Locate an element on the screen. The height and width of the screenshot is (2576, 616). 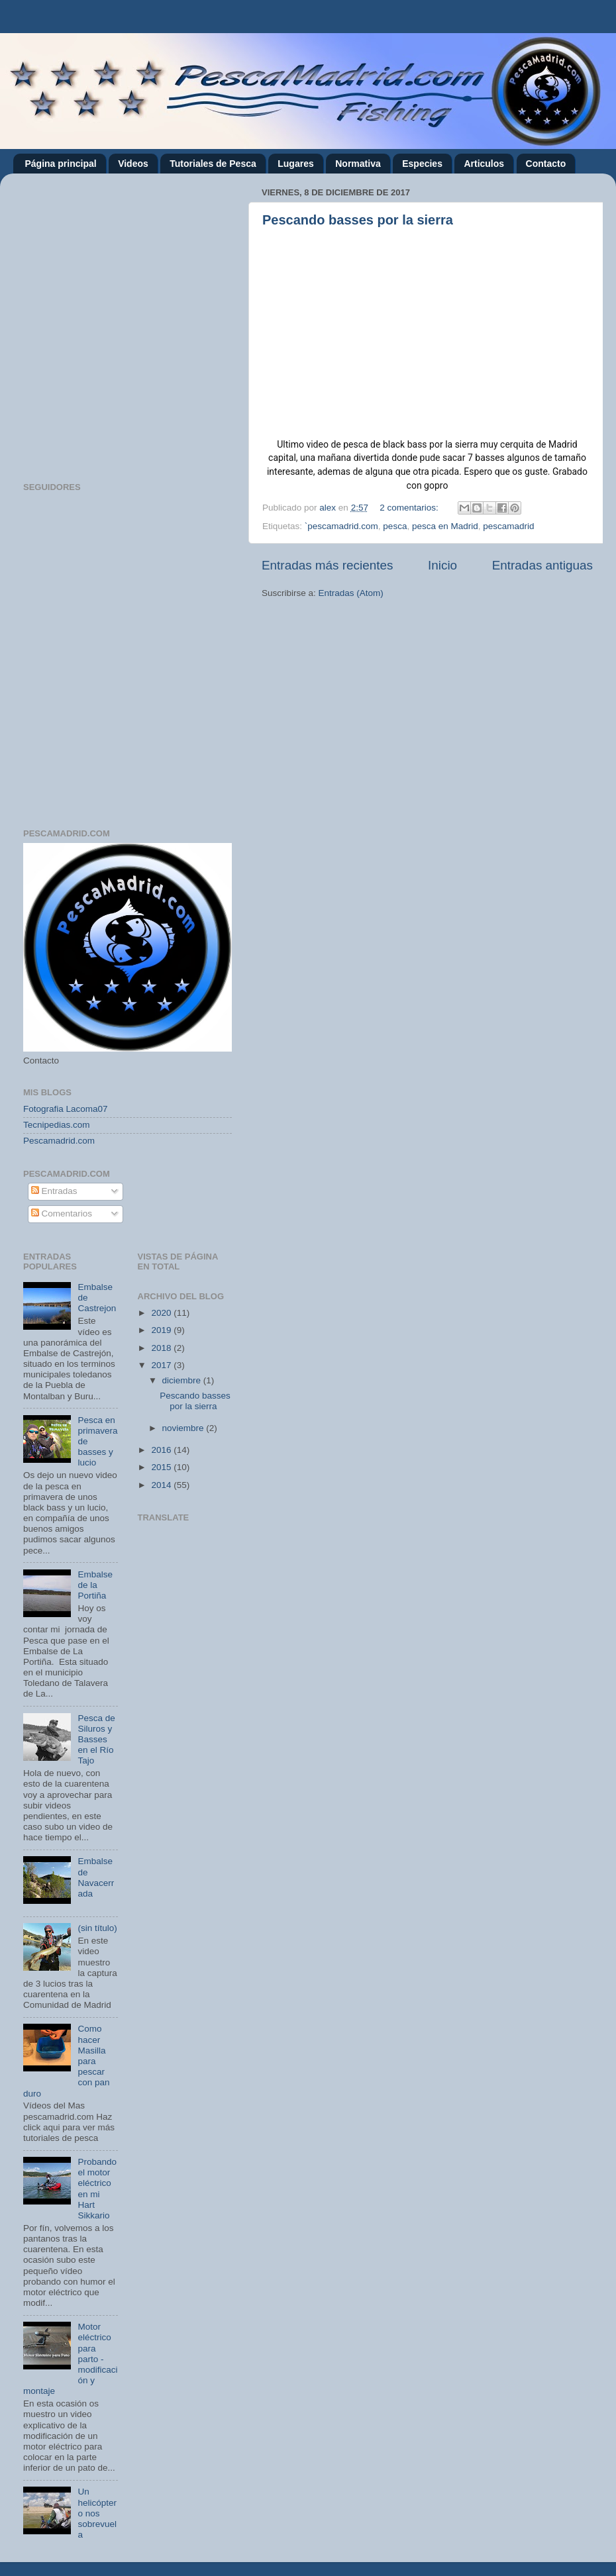
2015 is located at coordinates (162, 1467).